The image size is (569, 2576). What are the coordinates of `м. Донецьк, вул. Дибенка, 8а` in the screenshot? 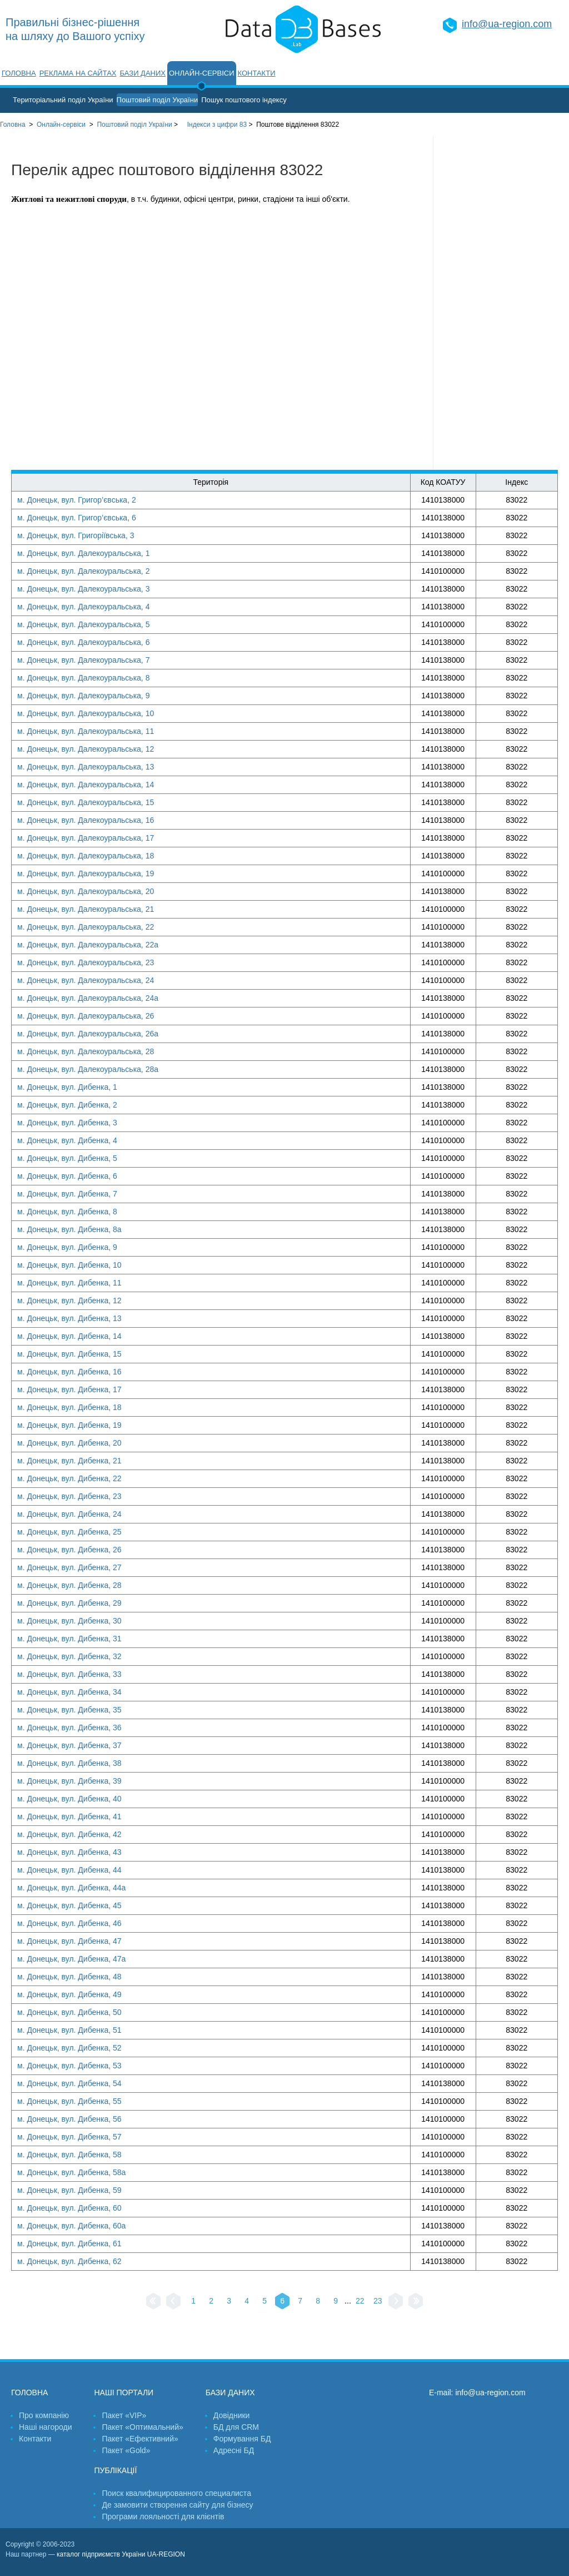 It's located at (69, 1229).